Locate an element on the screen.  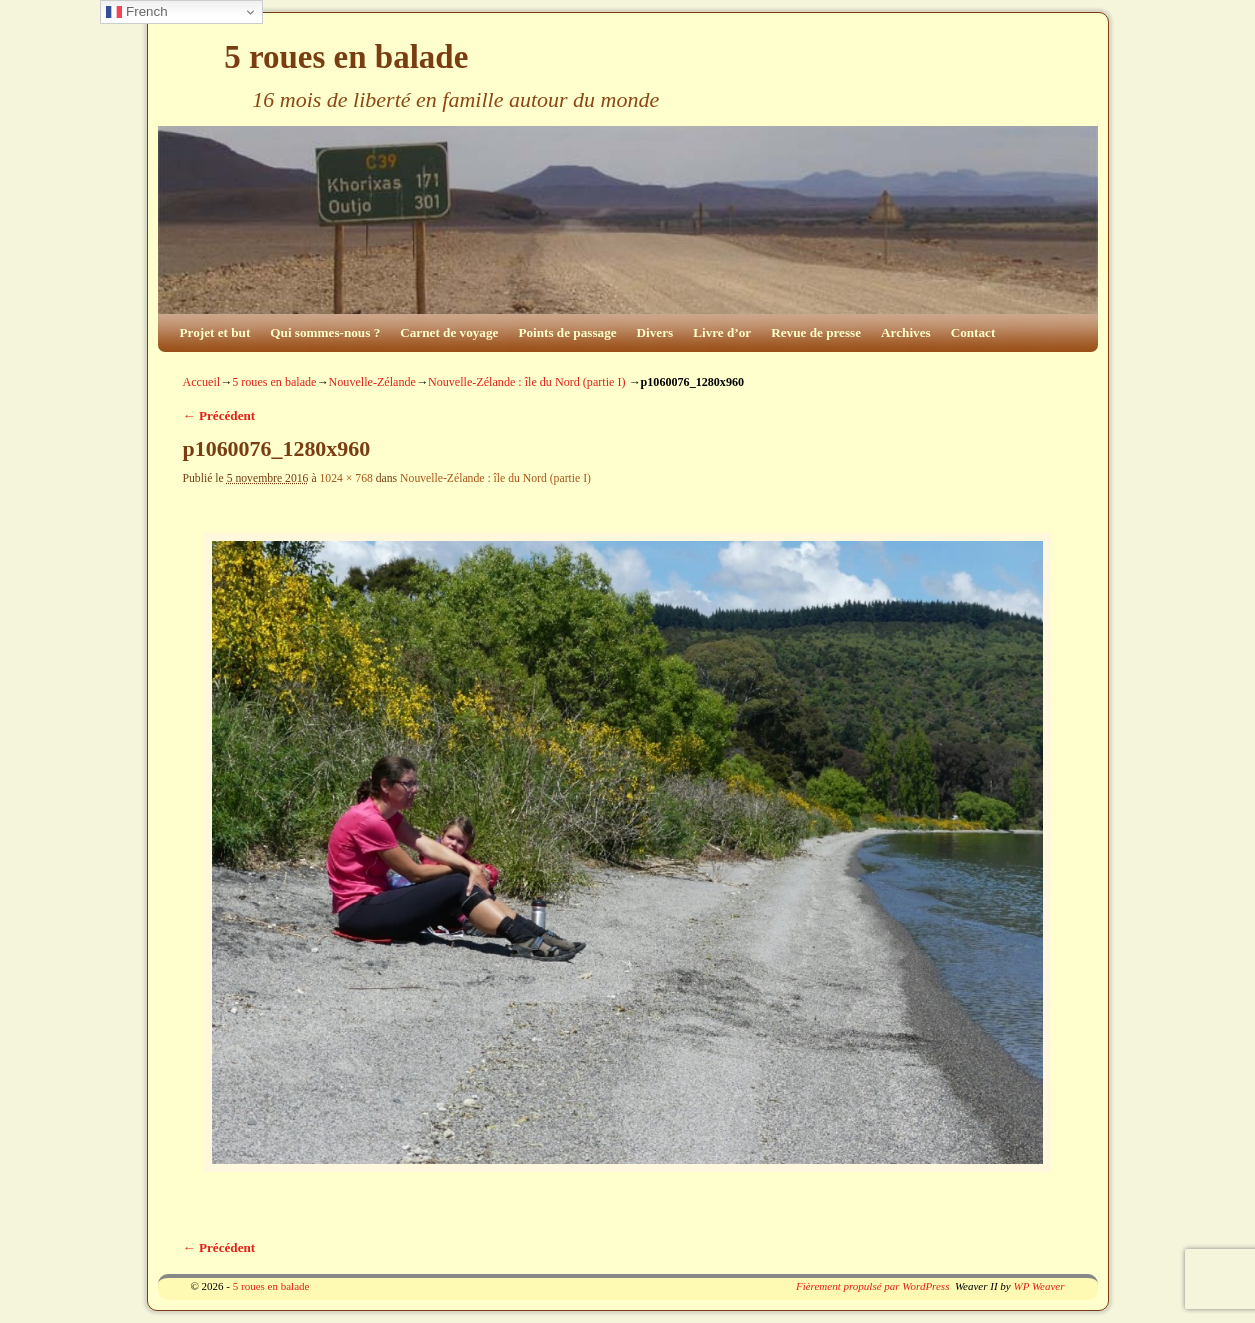
Nouvelle-Zélande : île du Nord (partie I) is located at coordinates (526, 382).